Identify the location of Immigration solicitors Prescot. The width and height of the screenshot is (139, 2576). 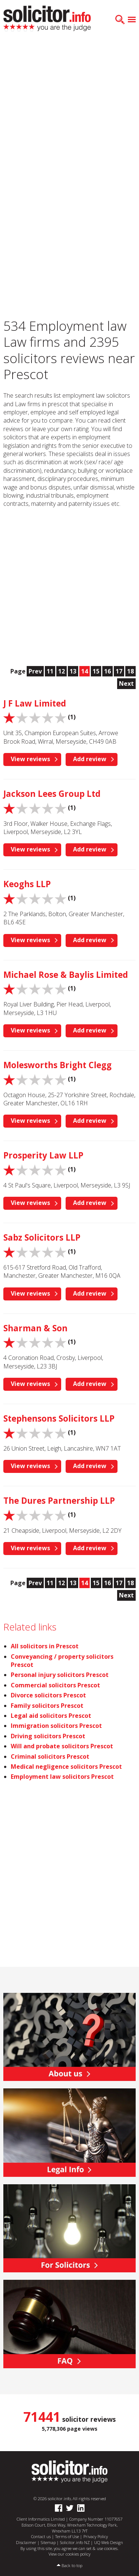
(56, 1726).